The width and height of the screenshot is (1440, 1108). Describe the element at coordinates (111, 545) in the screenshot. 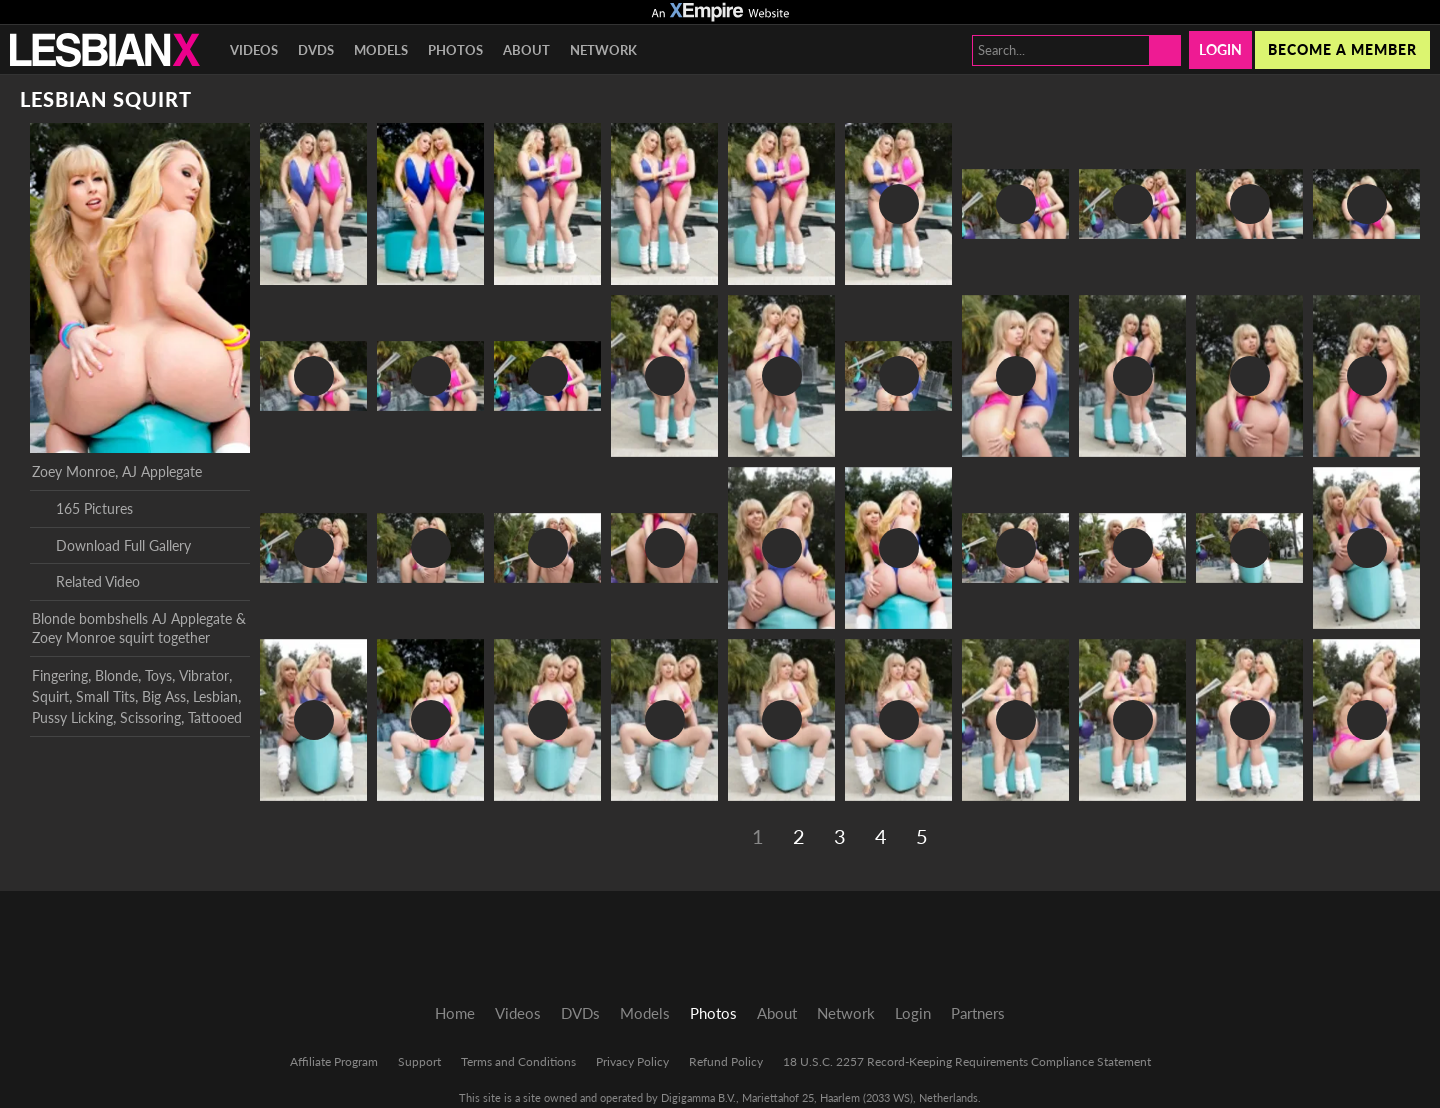

I see `Download Full Gallery` at that location.